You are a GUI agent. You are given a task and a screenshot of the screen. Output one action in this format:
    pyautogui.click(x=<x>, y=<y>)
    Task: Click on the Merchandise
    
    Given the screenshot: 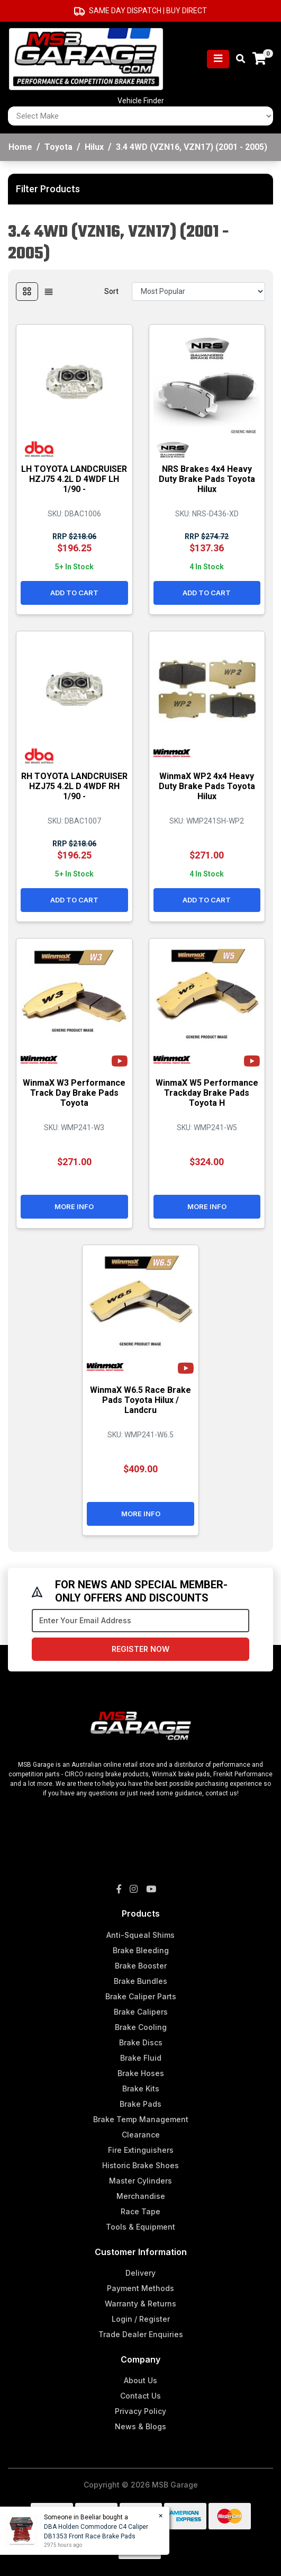 What is the action you would take?
    pyautogui.click(x=140, y=2196)
    